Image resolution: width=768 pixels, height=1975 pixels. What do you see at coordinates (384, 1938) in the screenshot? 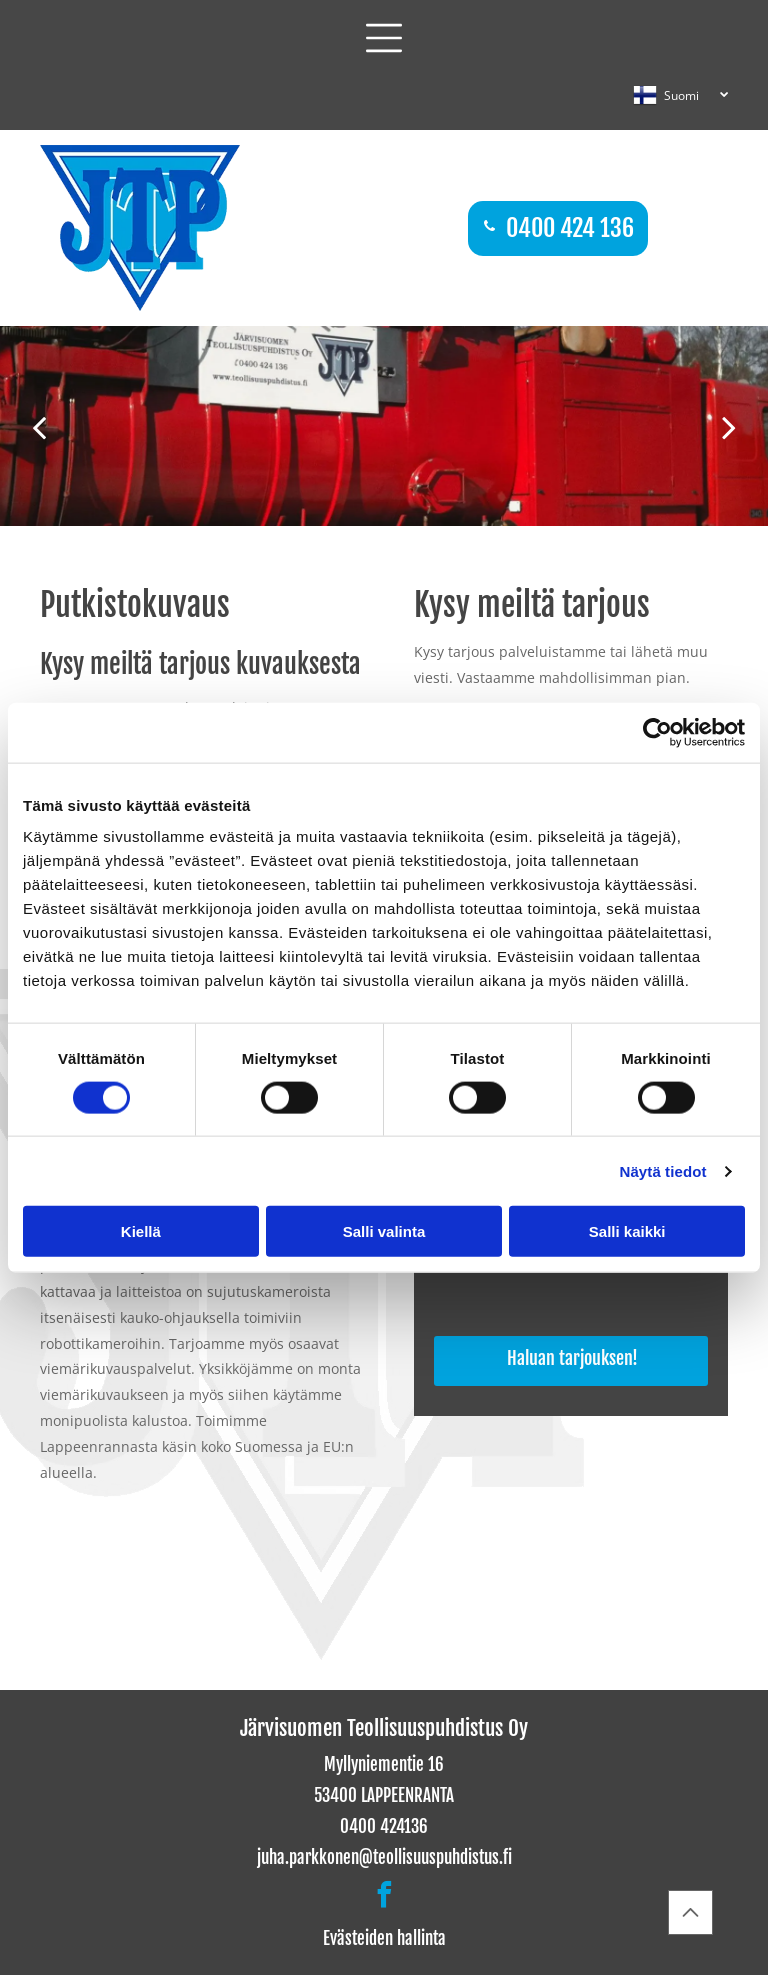
I see `Evästeiden hallinta` at bounding box center [384, 1938].